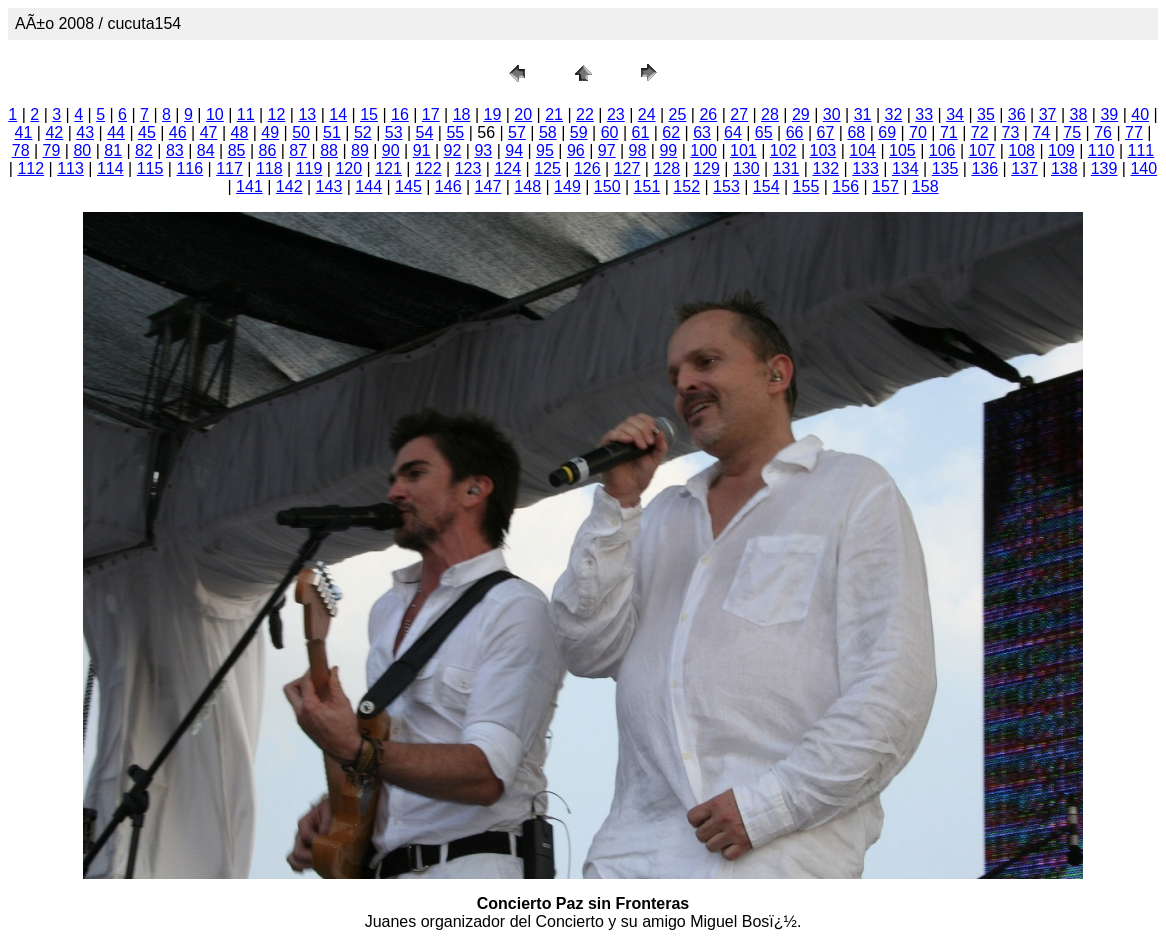 The height and width of the screenshot is (947, 1166). What do you see at coordinates (856, 132) in the screenshot?
I see `68` at bounding box center [856, 132].